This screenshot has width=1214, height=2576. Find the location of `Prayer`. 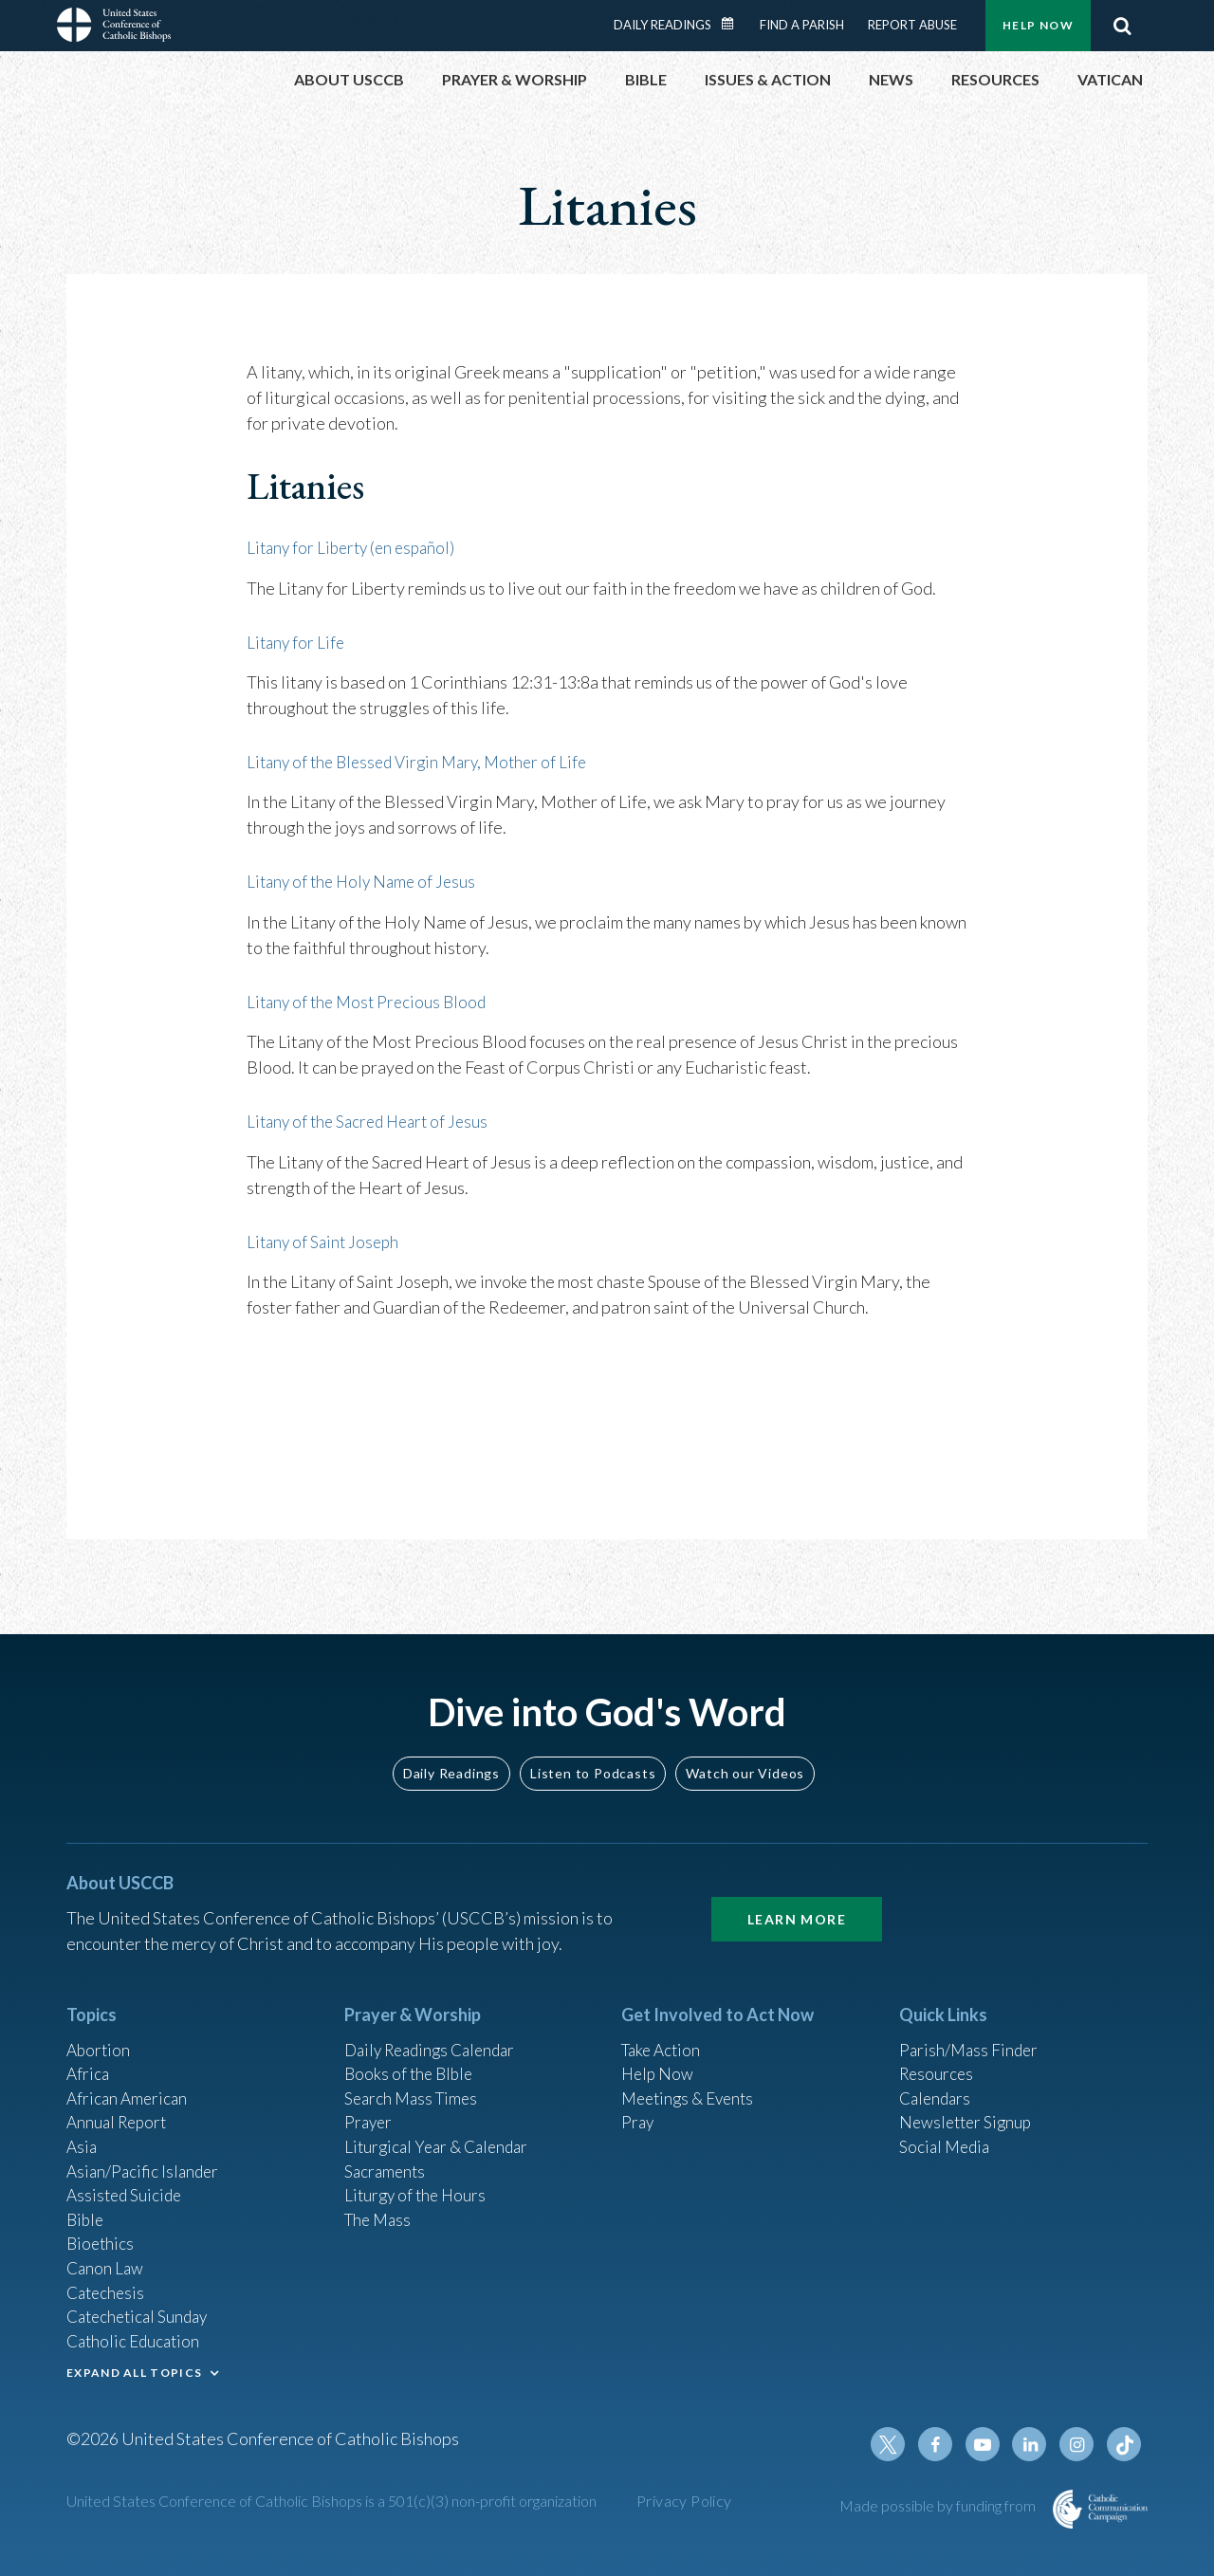

Prayer is located at coordinates (369, 2105).